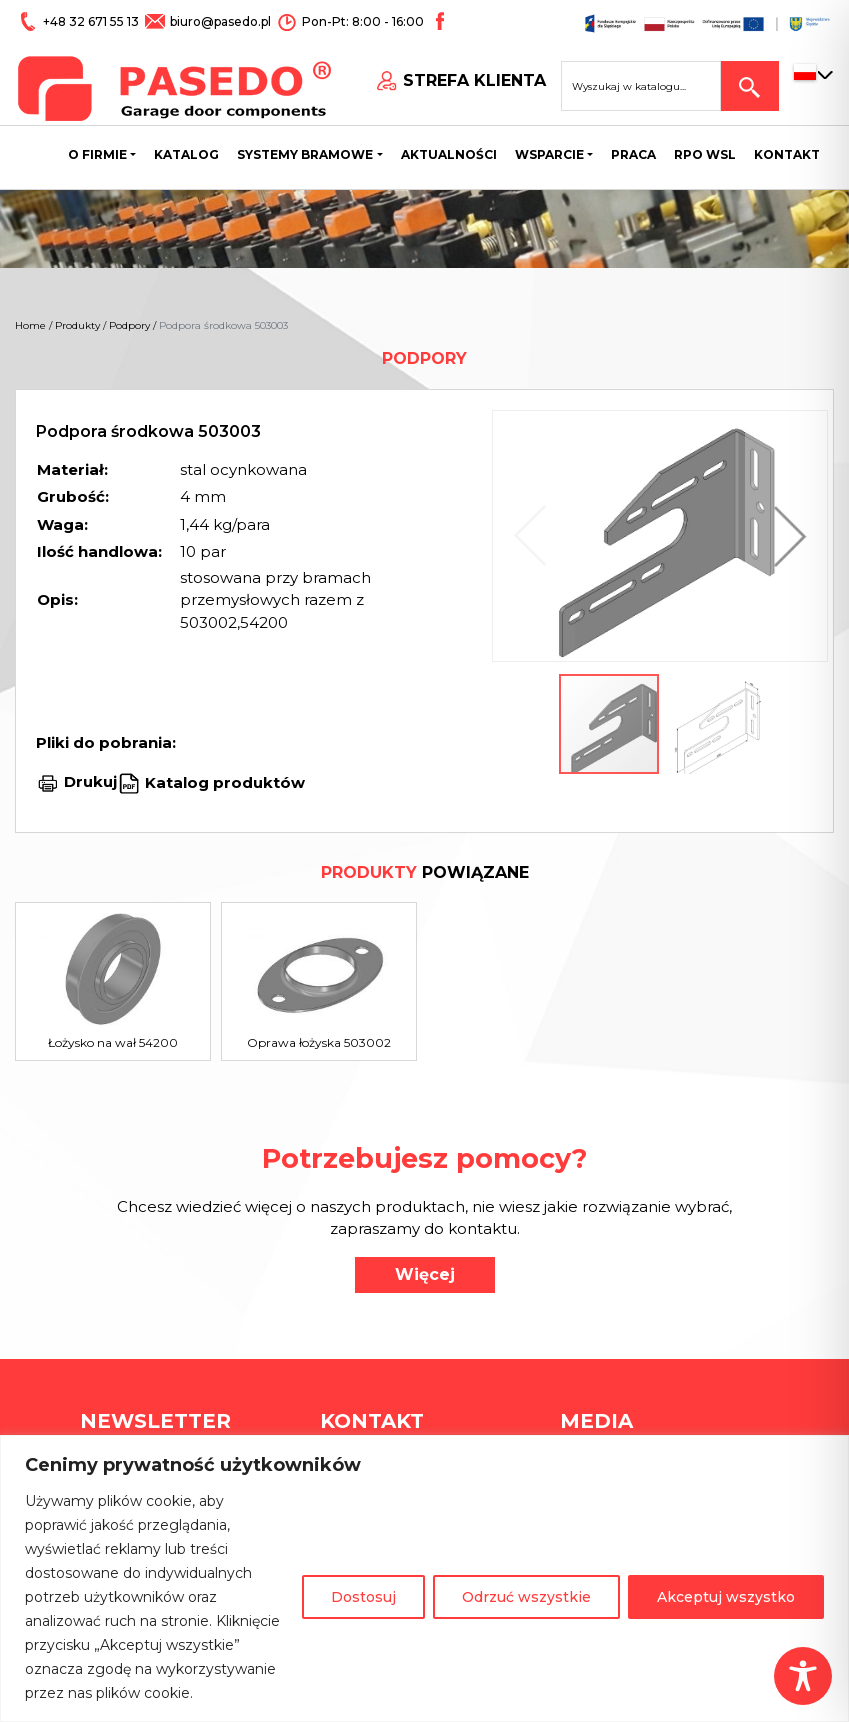 The width and height of the screenshot is (849, 1722). I want to click on [Search site for:], so click(641, 86).